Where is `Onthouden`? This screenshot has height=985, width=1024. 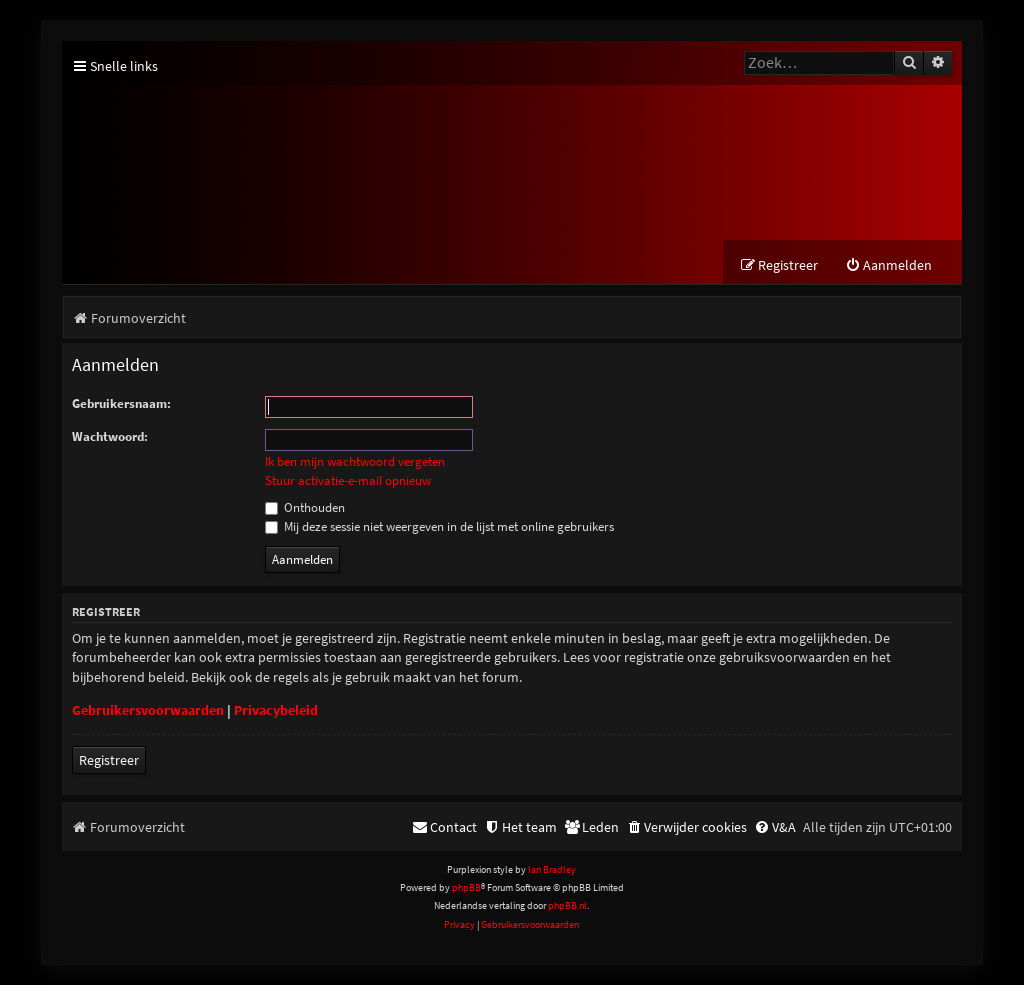
Onthouden is located at coordinates (305, 507).